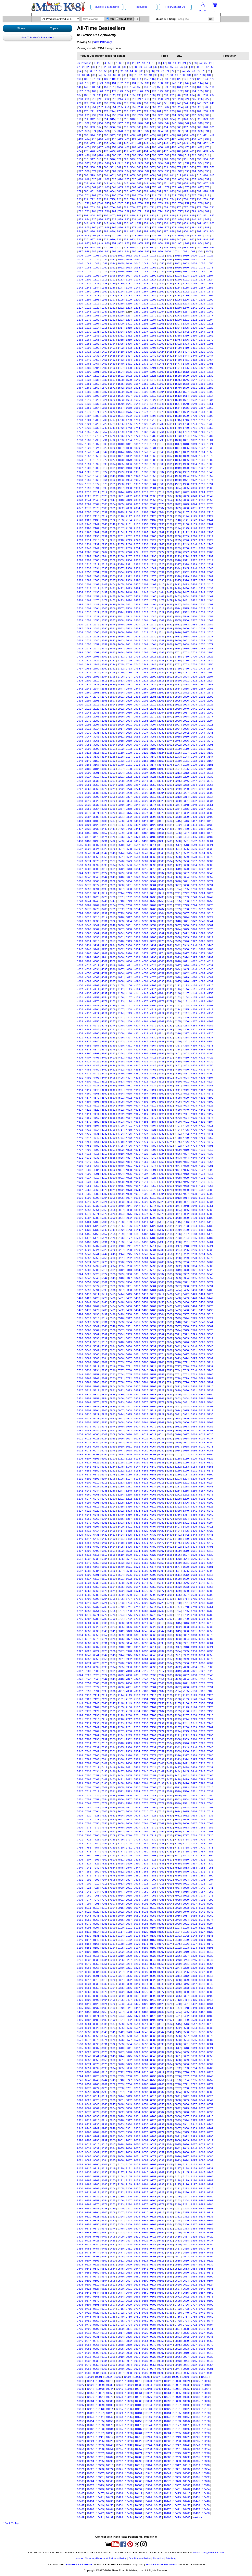  I want to click on 1389, so click(153, 343).